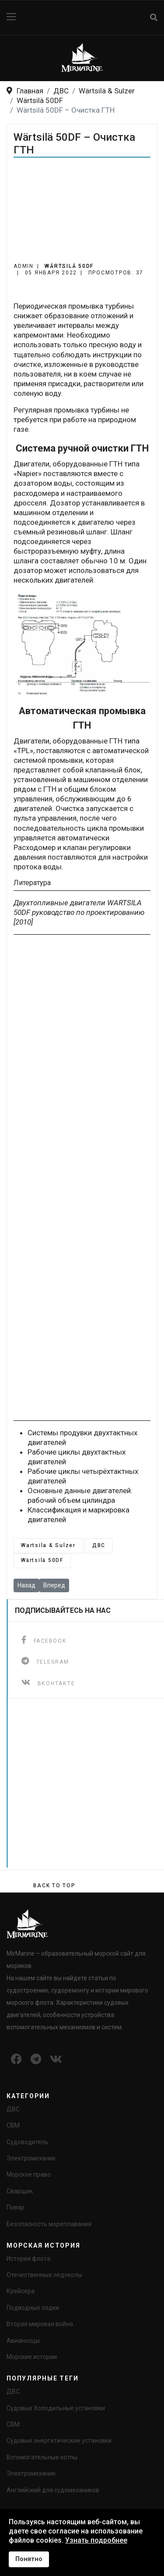 Image resolution: width=164 pixels, height=2576 pixels. Describe the element at coordinates (32, 2356) in the screenshot. I see `Морские истории` at that location.